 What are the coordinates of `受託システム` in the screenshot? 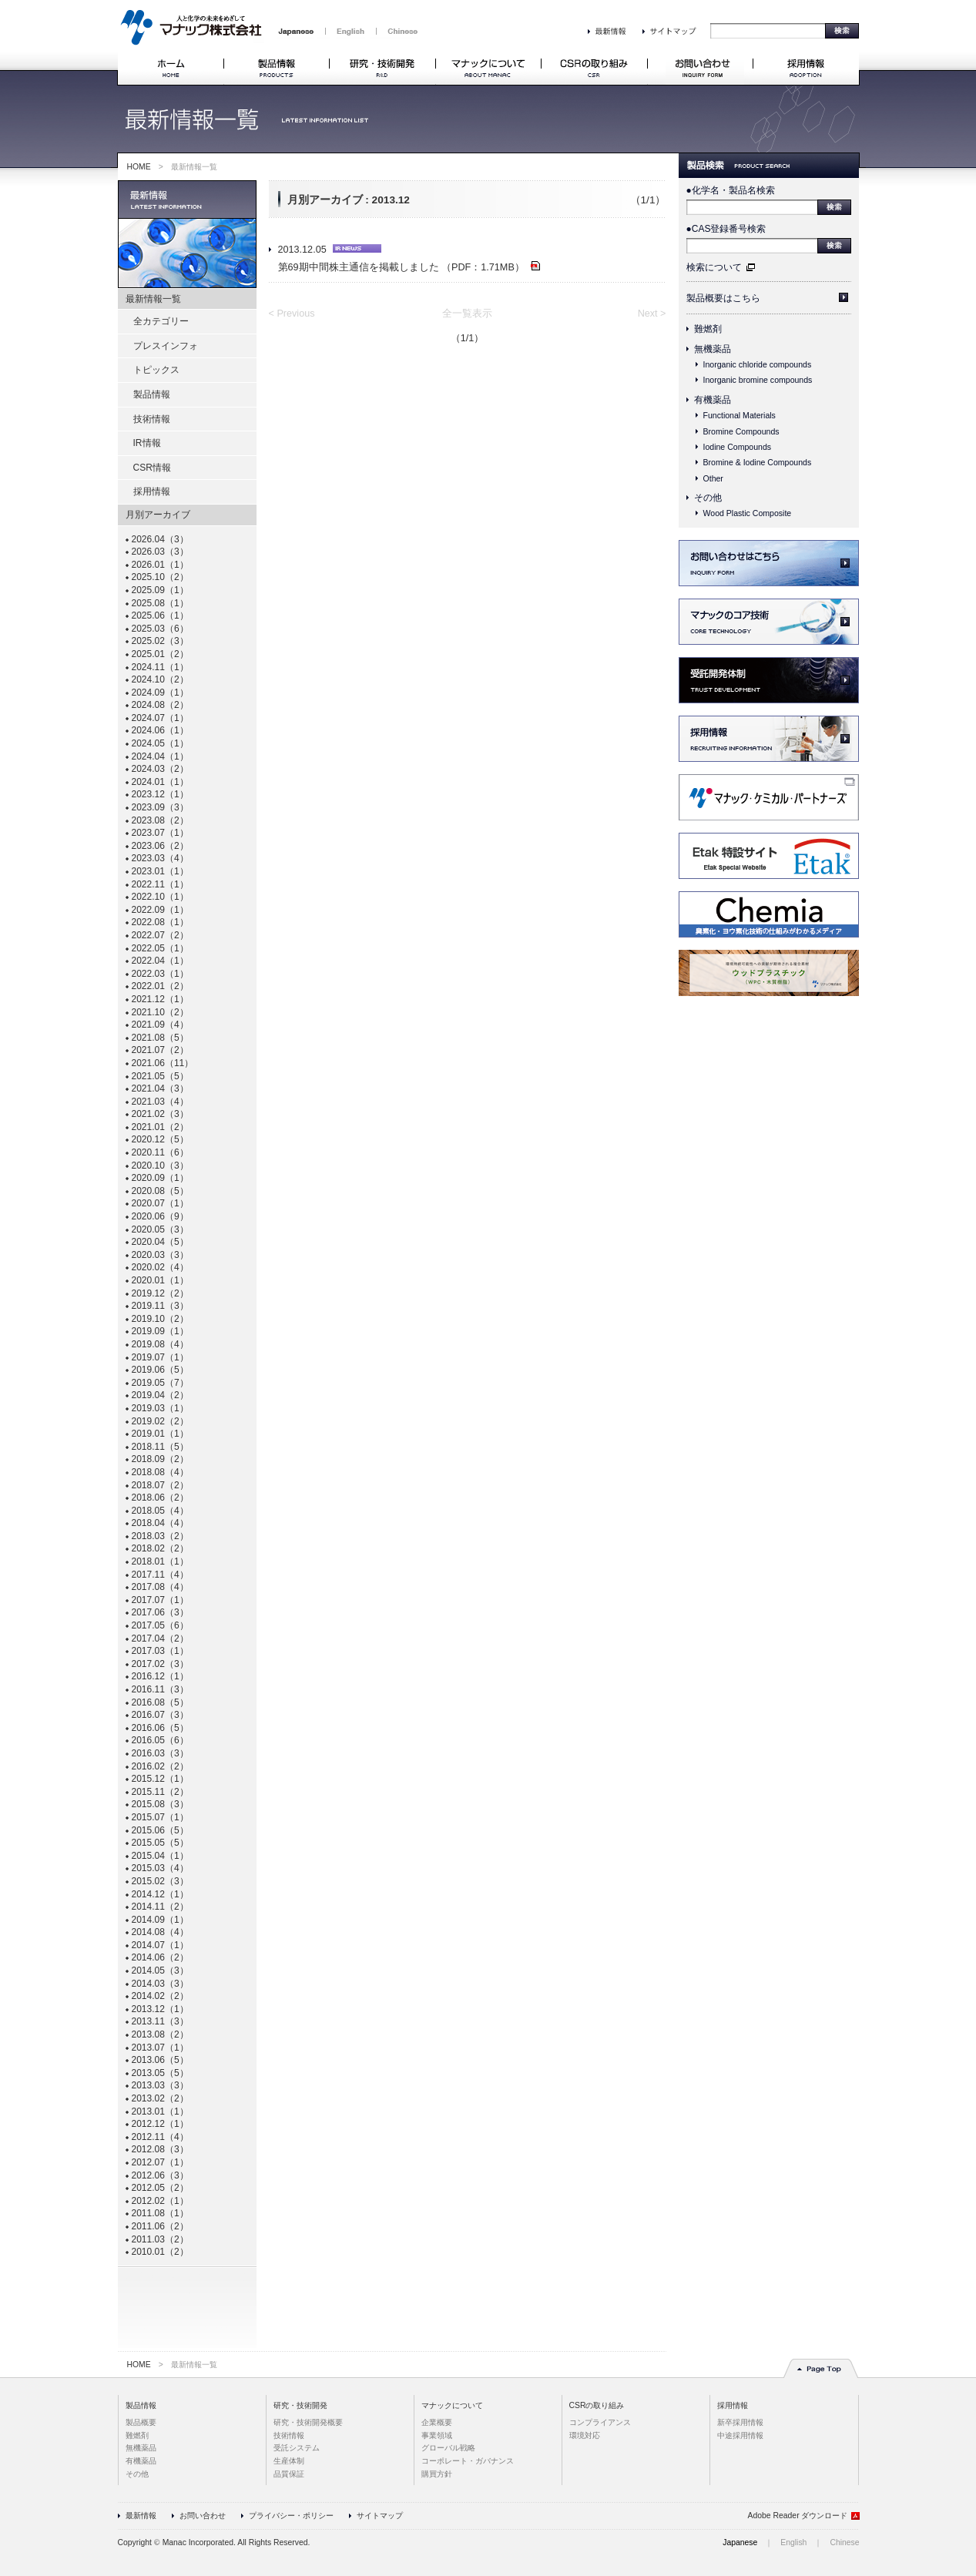 It's located at (296, 2448).